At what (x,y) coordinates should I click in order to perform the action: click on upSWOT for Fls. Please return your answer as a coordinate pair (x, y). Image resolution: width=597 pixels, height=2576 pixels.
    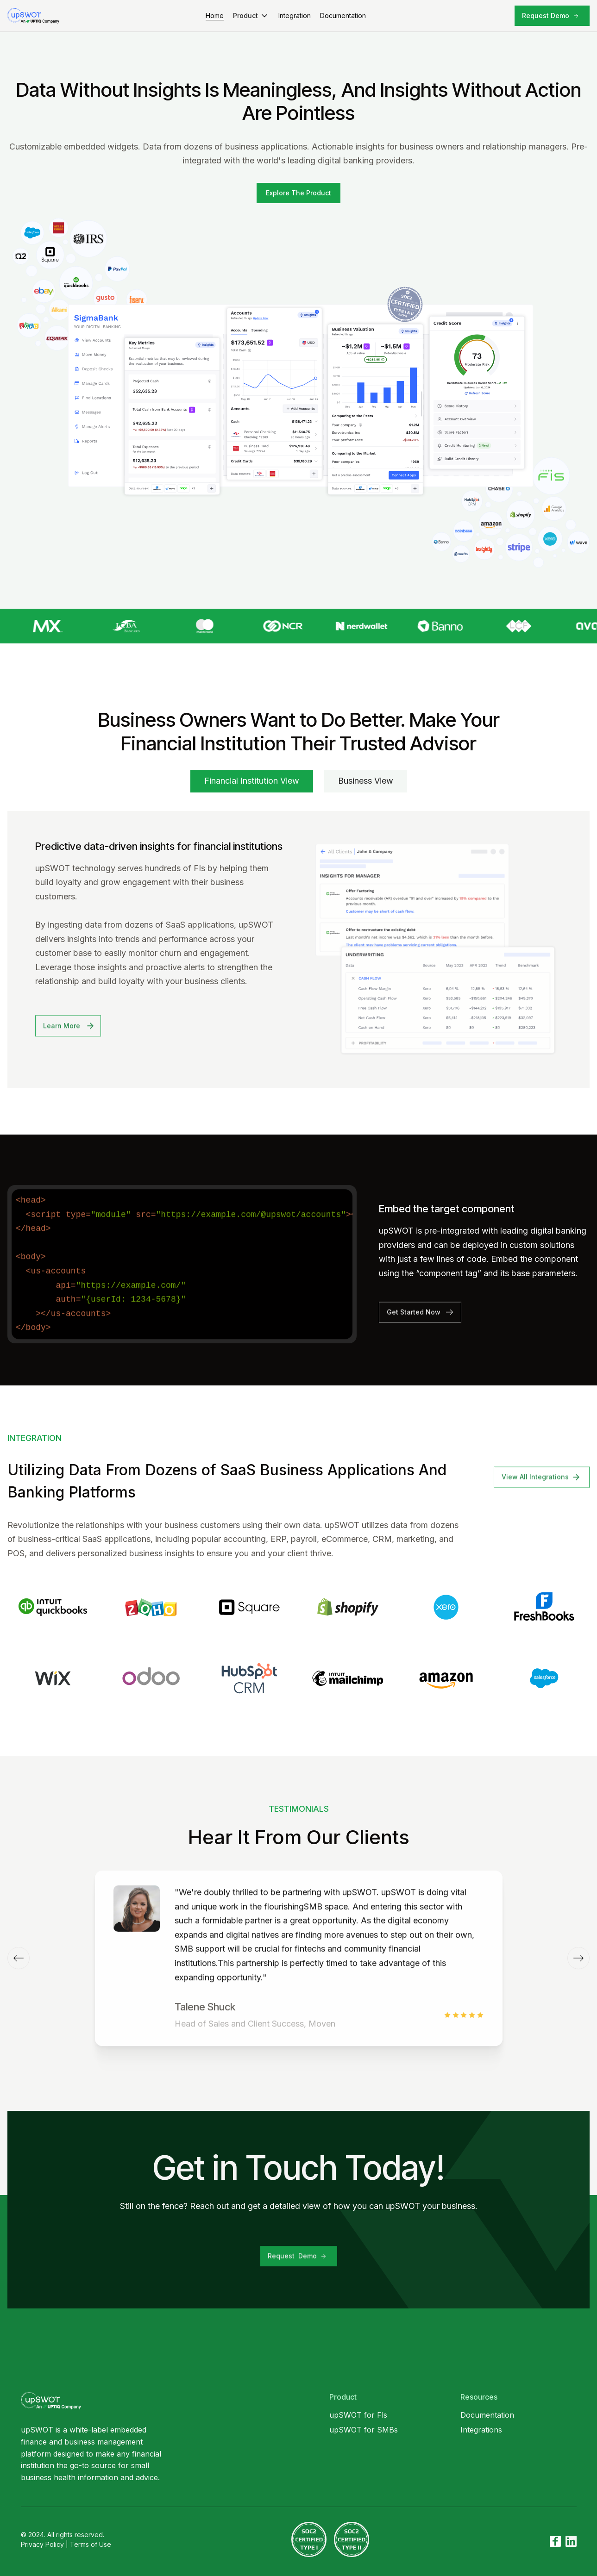
    Looking at the image, I should click on (358, 2415).